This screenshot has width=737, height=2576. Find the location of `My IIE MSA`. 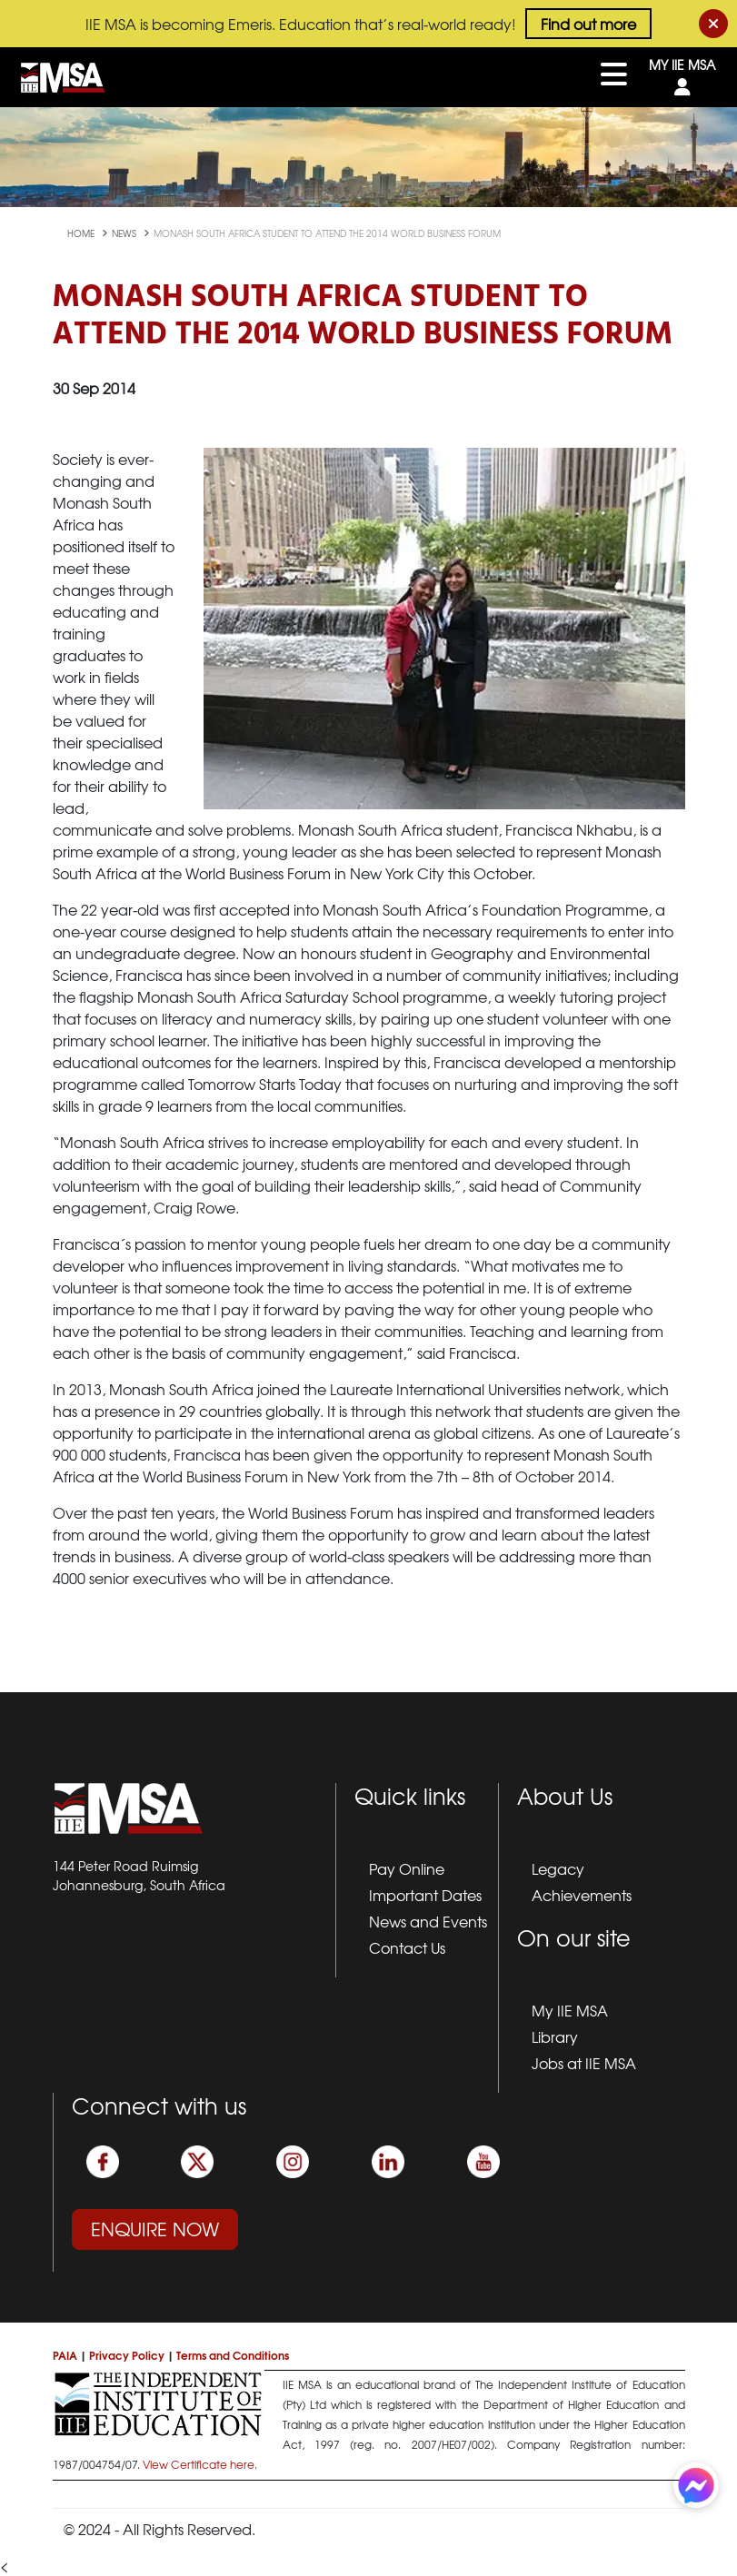

My IIE MSA is located at coordinates (570, 2010).